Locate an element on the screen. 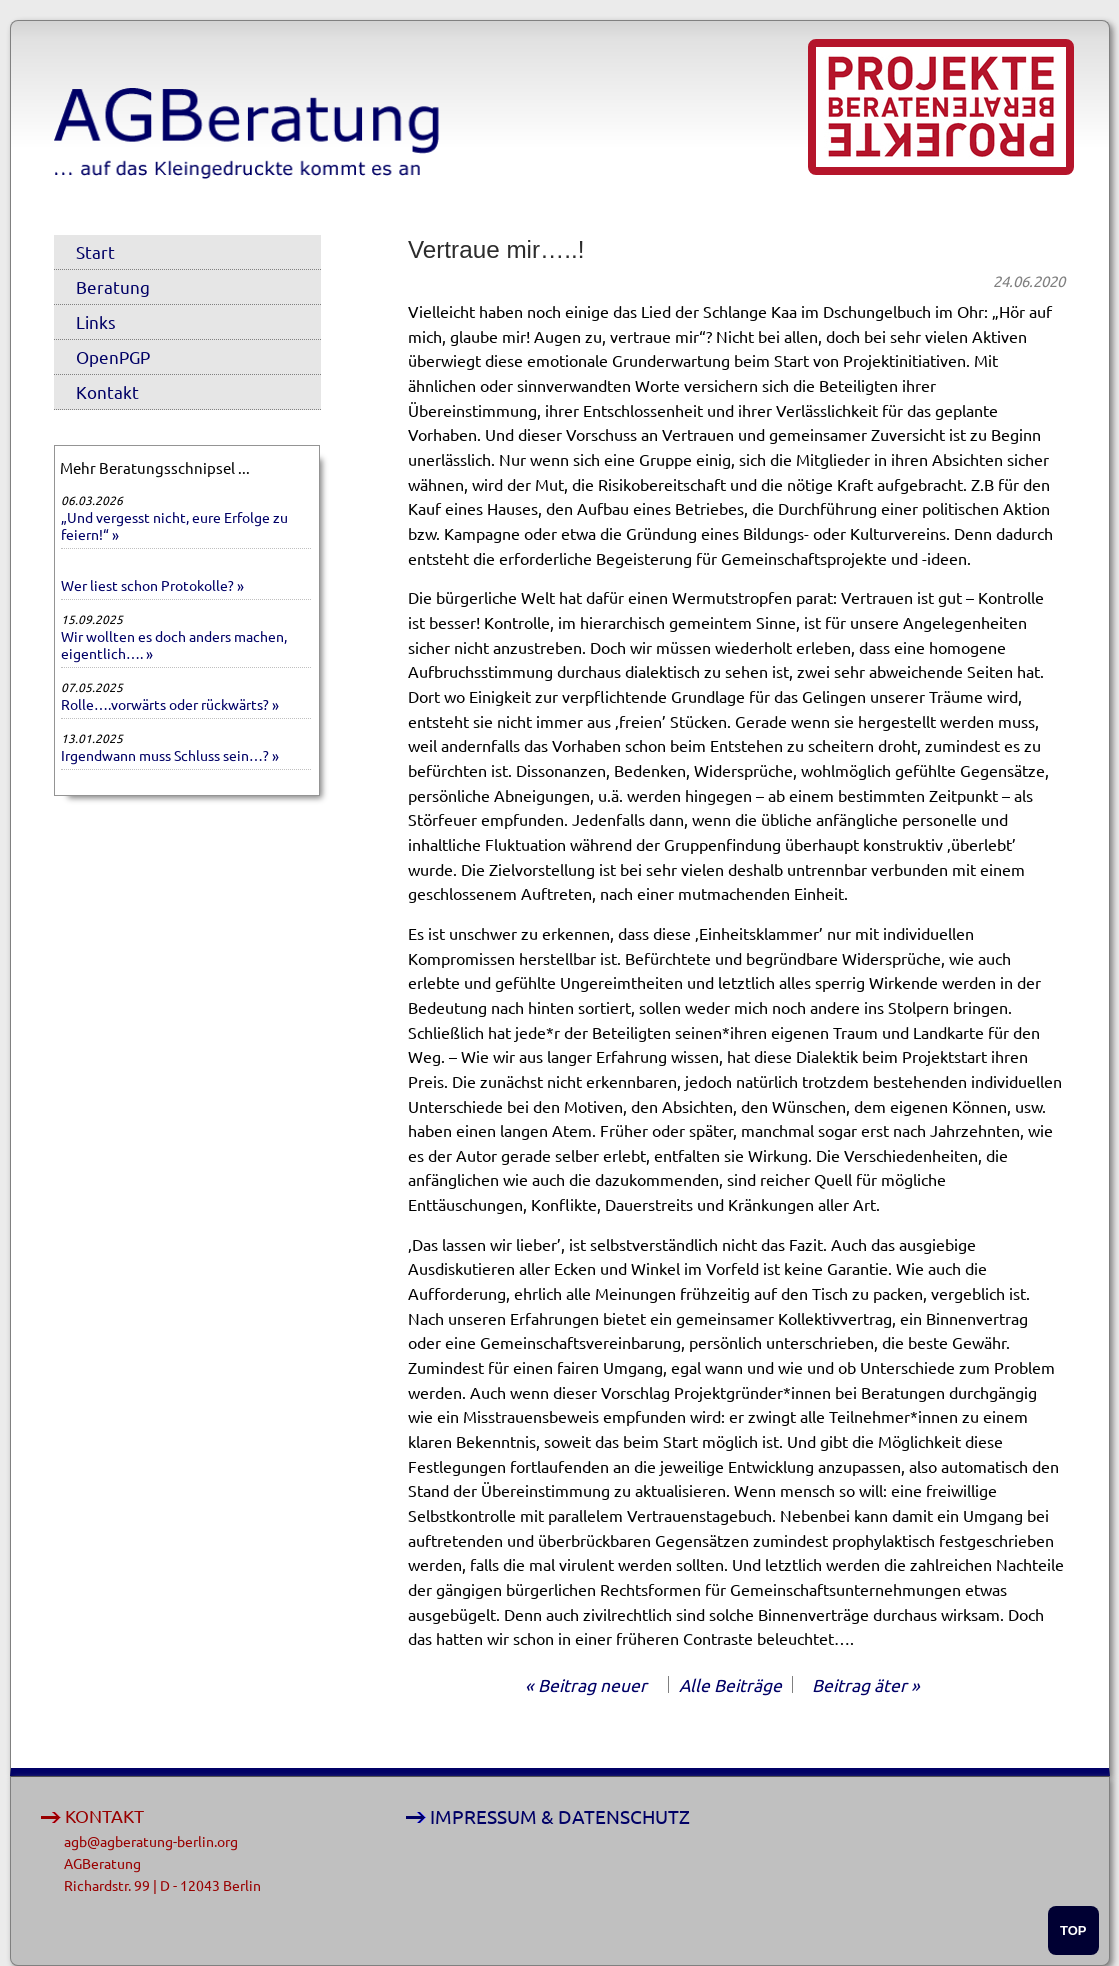 This screenshot has height=1966, width=1119. Wer liest schon Protokolle? » is located at coordinates (152, 585).